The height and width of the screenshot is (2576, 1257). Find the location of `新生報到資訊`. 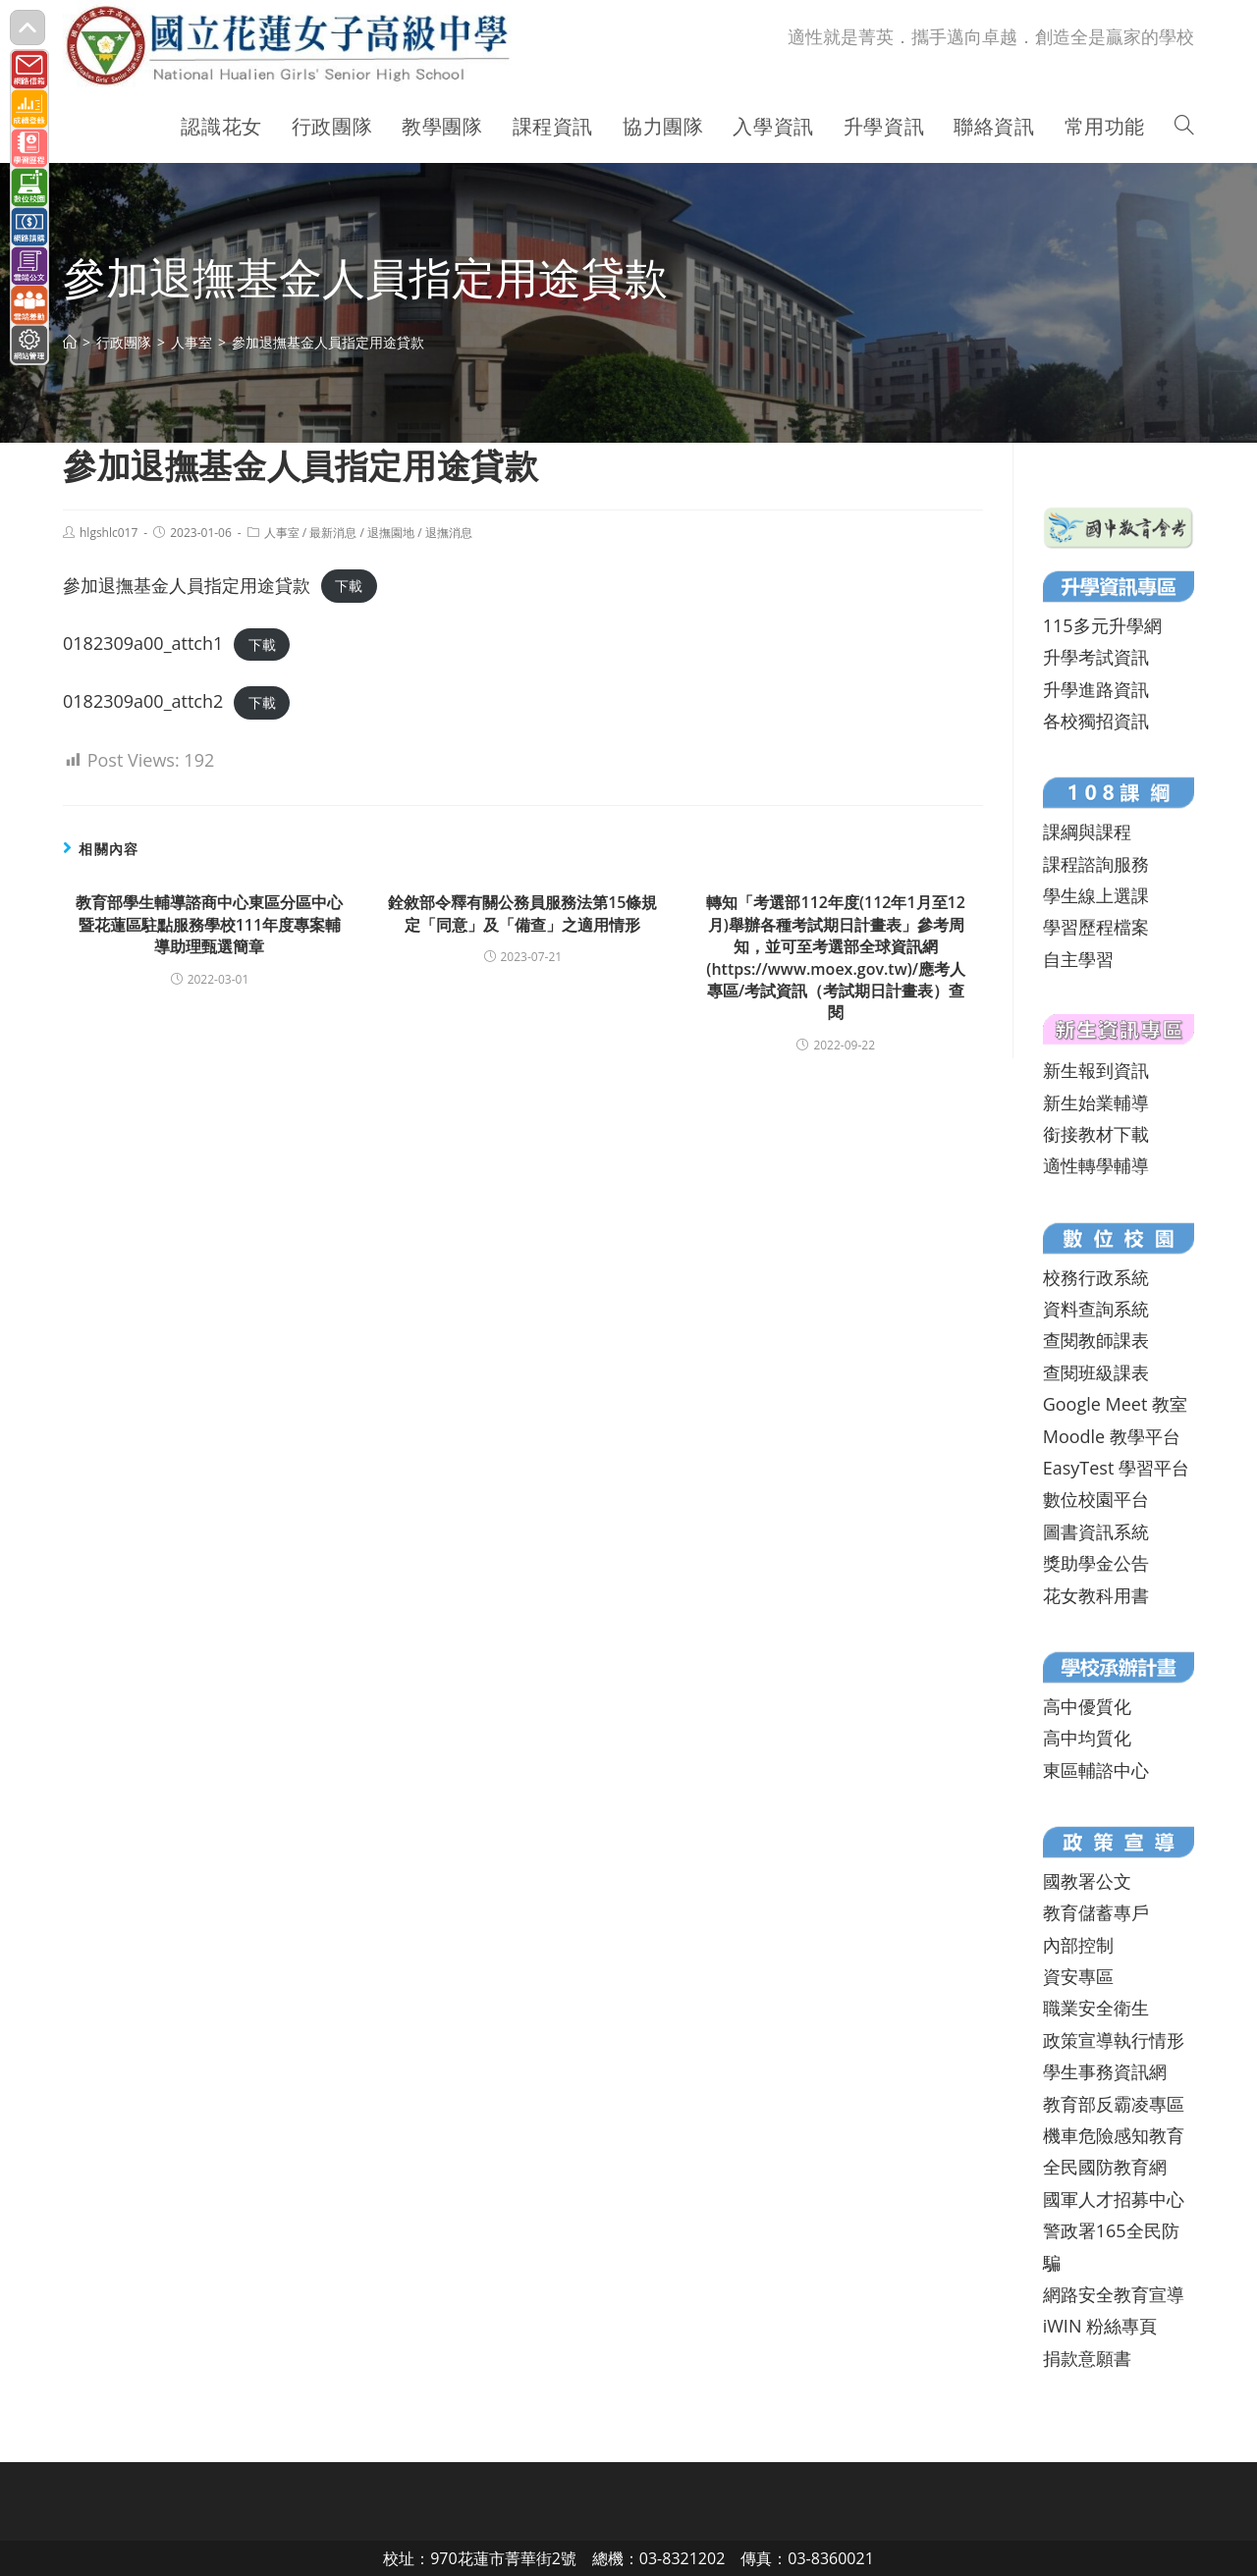

新生報到資訊 is located at coordinates (1096, 1070).